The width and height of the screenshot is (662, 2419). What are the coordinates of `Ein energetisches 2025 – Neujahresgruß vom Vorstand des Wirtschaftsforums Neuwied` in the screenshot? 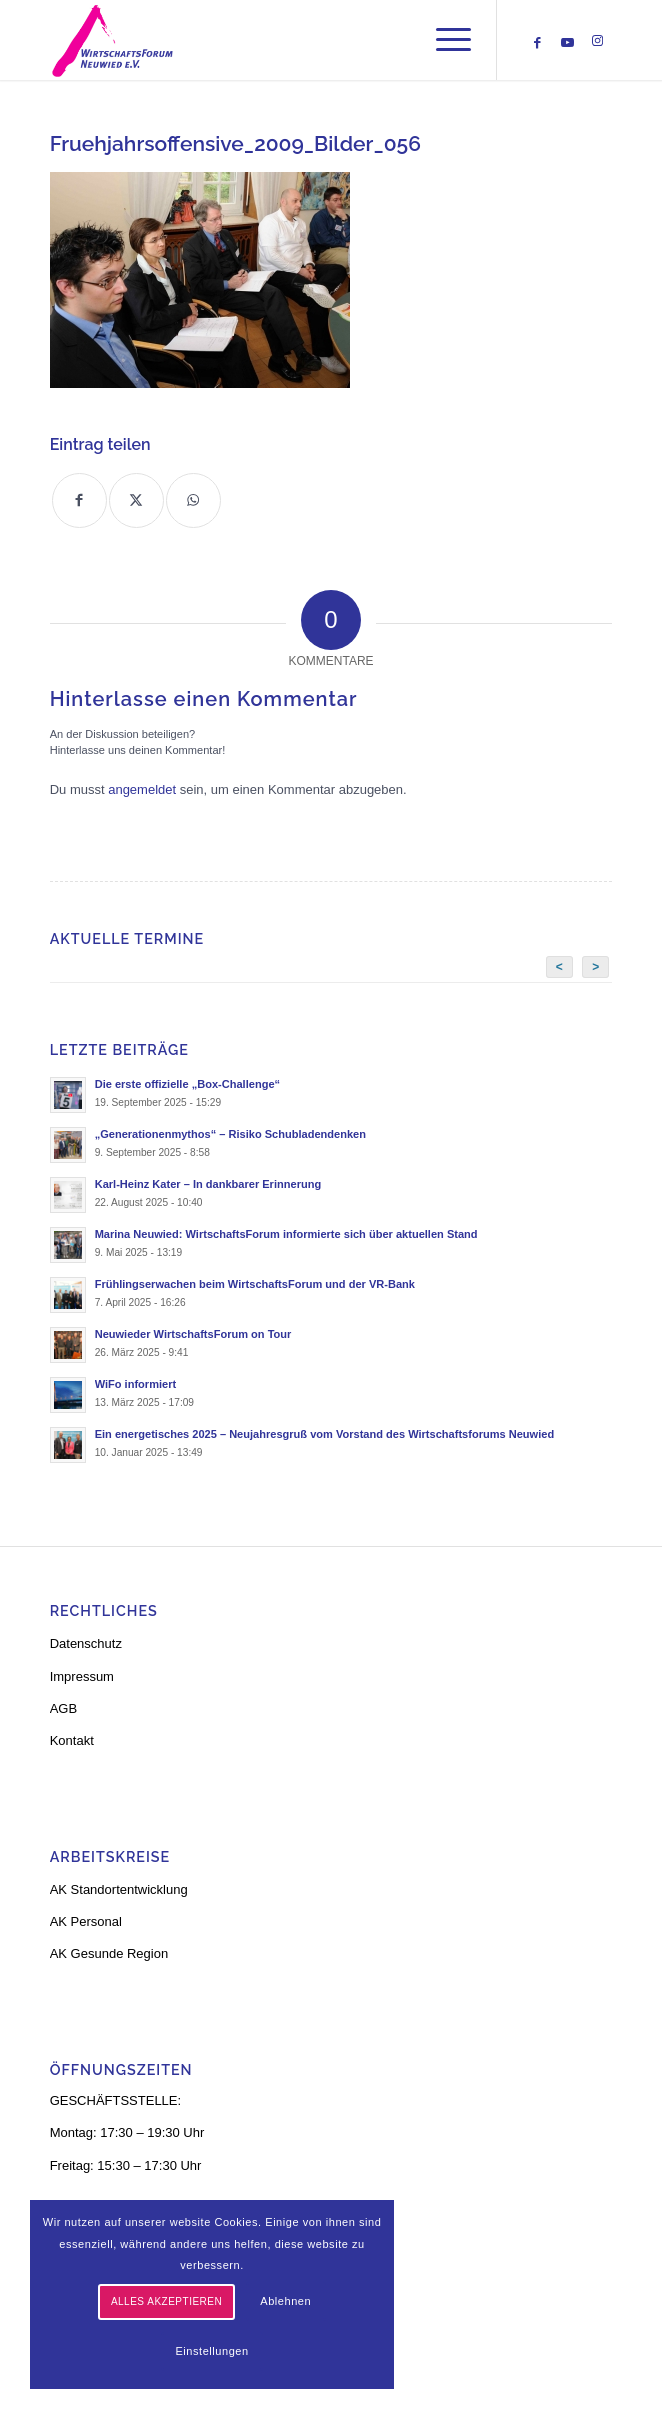 It's located at (325, 1434).